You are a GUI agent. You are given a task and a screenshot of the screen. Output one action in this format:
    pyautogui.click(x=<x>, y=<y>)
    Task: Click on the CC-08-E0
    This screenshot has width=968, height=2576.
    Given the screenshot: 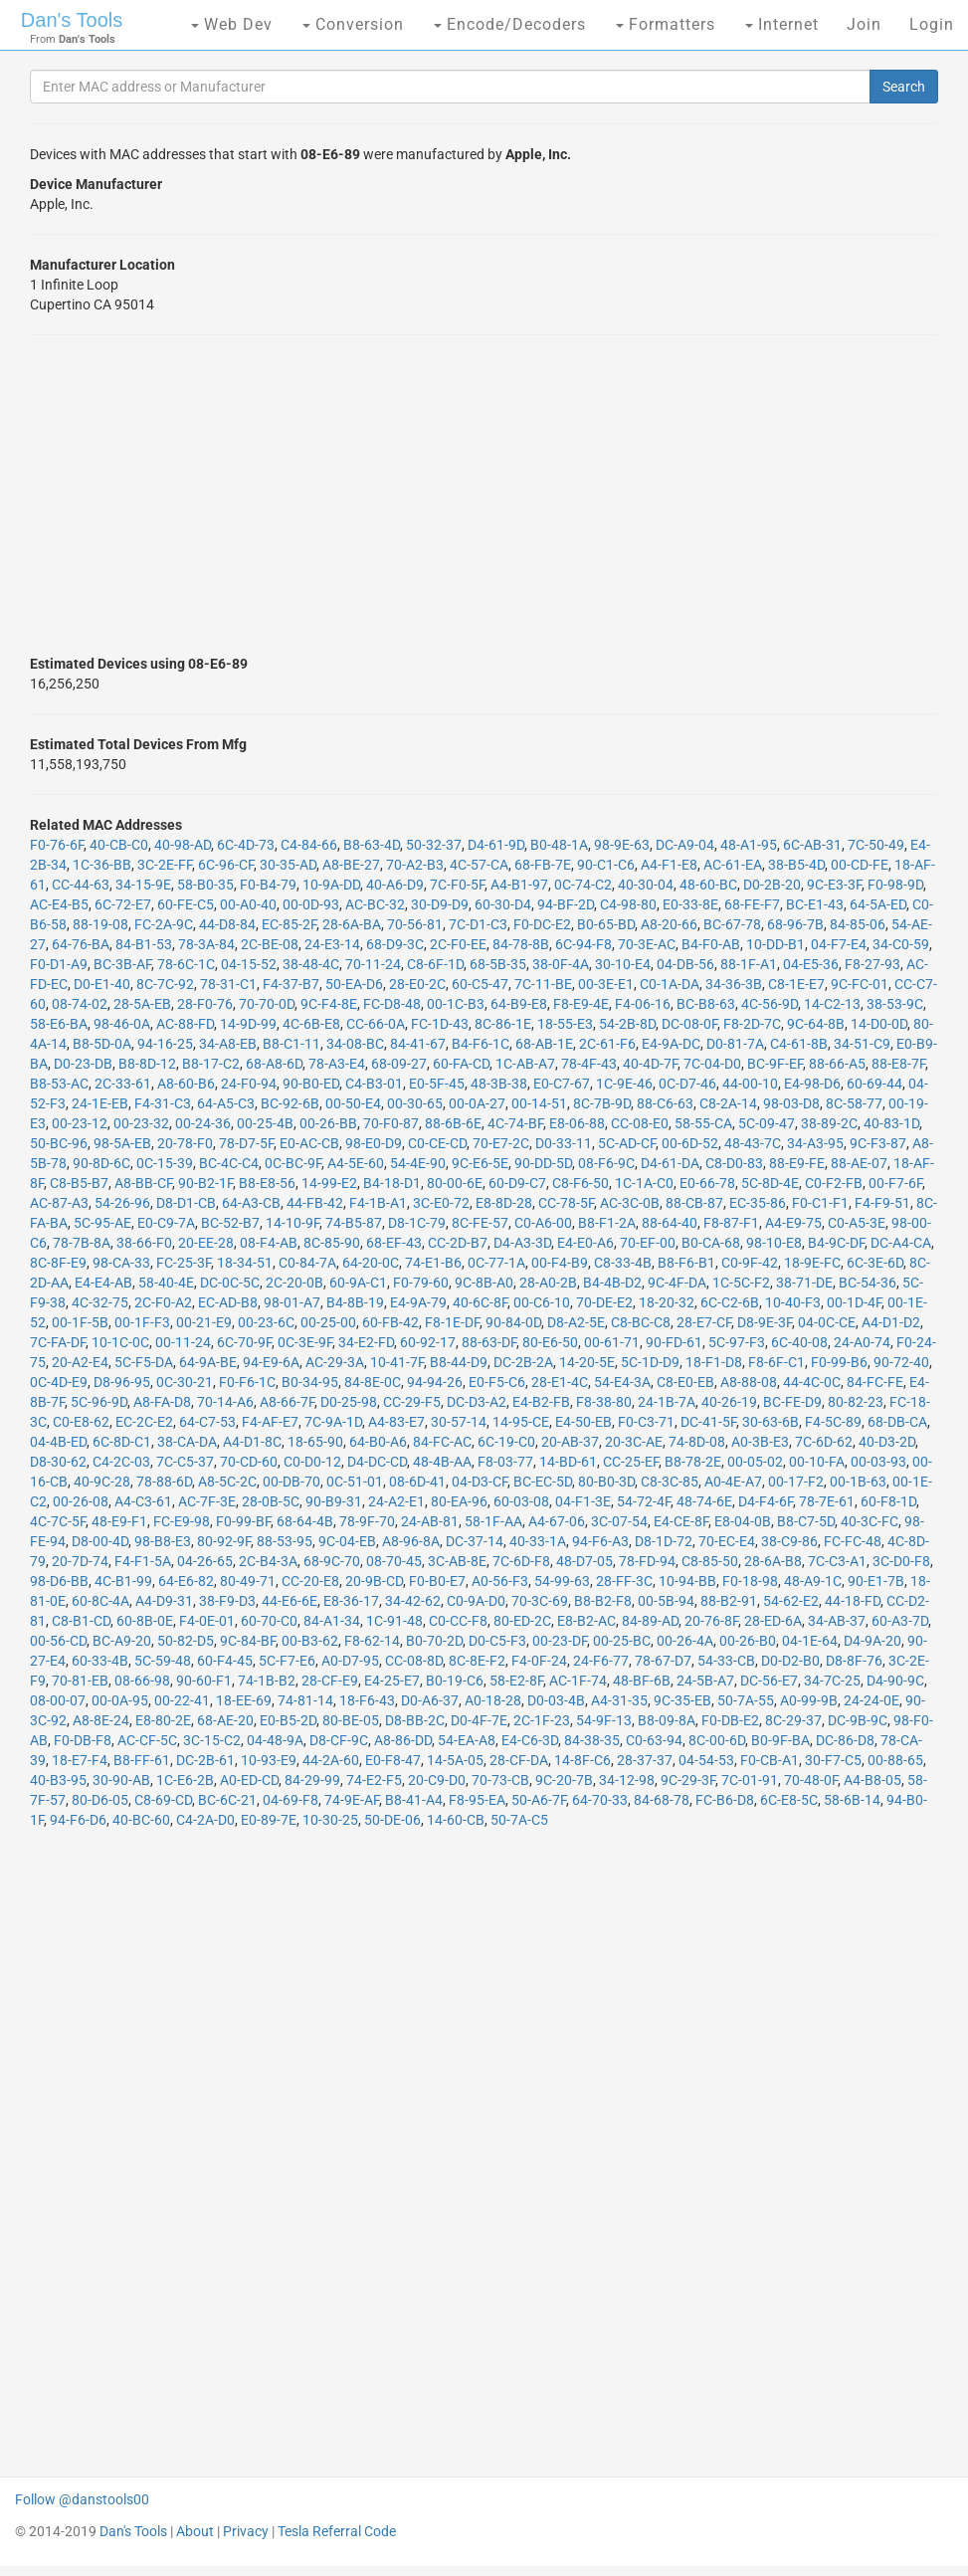 What is the action you would take?
    pyautogui.click(x=640, y=1123)
    